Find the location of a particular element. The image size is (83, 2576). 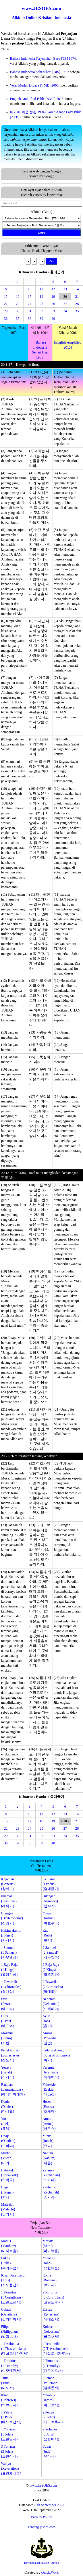

1 Petrus(1 Peter)(베드로전서) is located at coordinates (11, 2417).